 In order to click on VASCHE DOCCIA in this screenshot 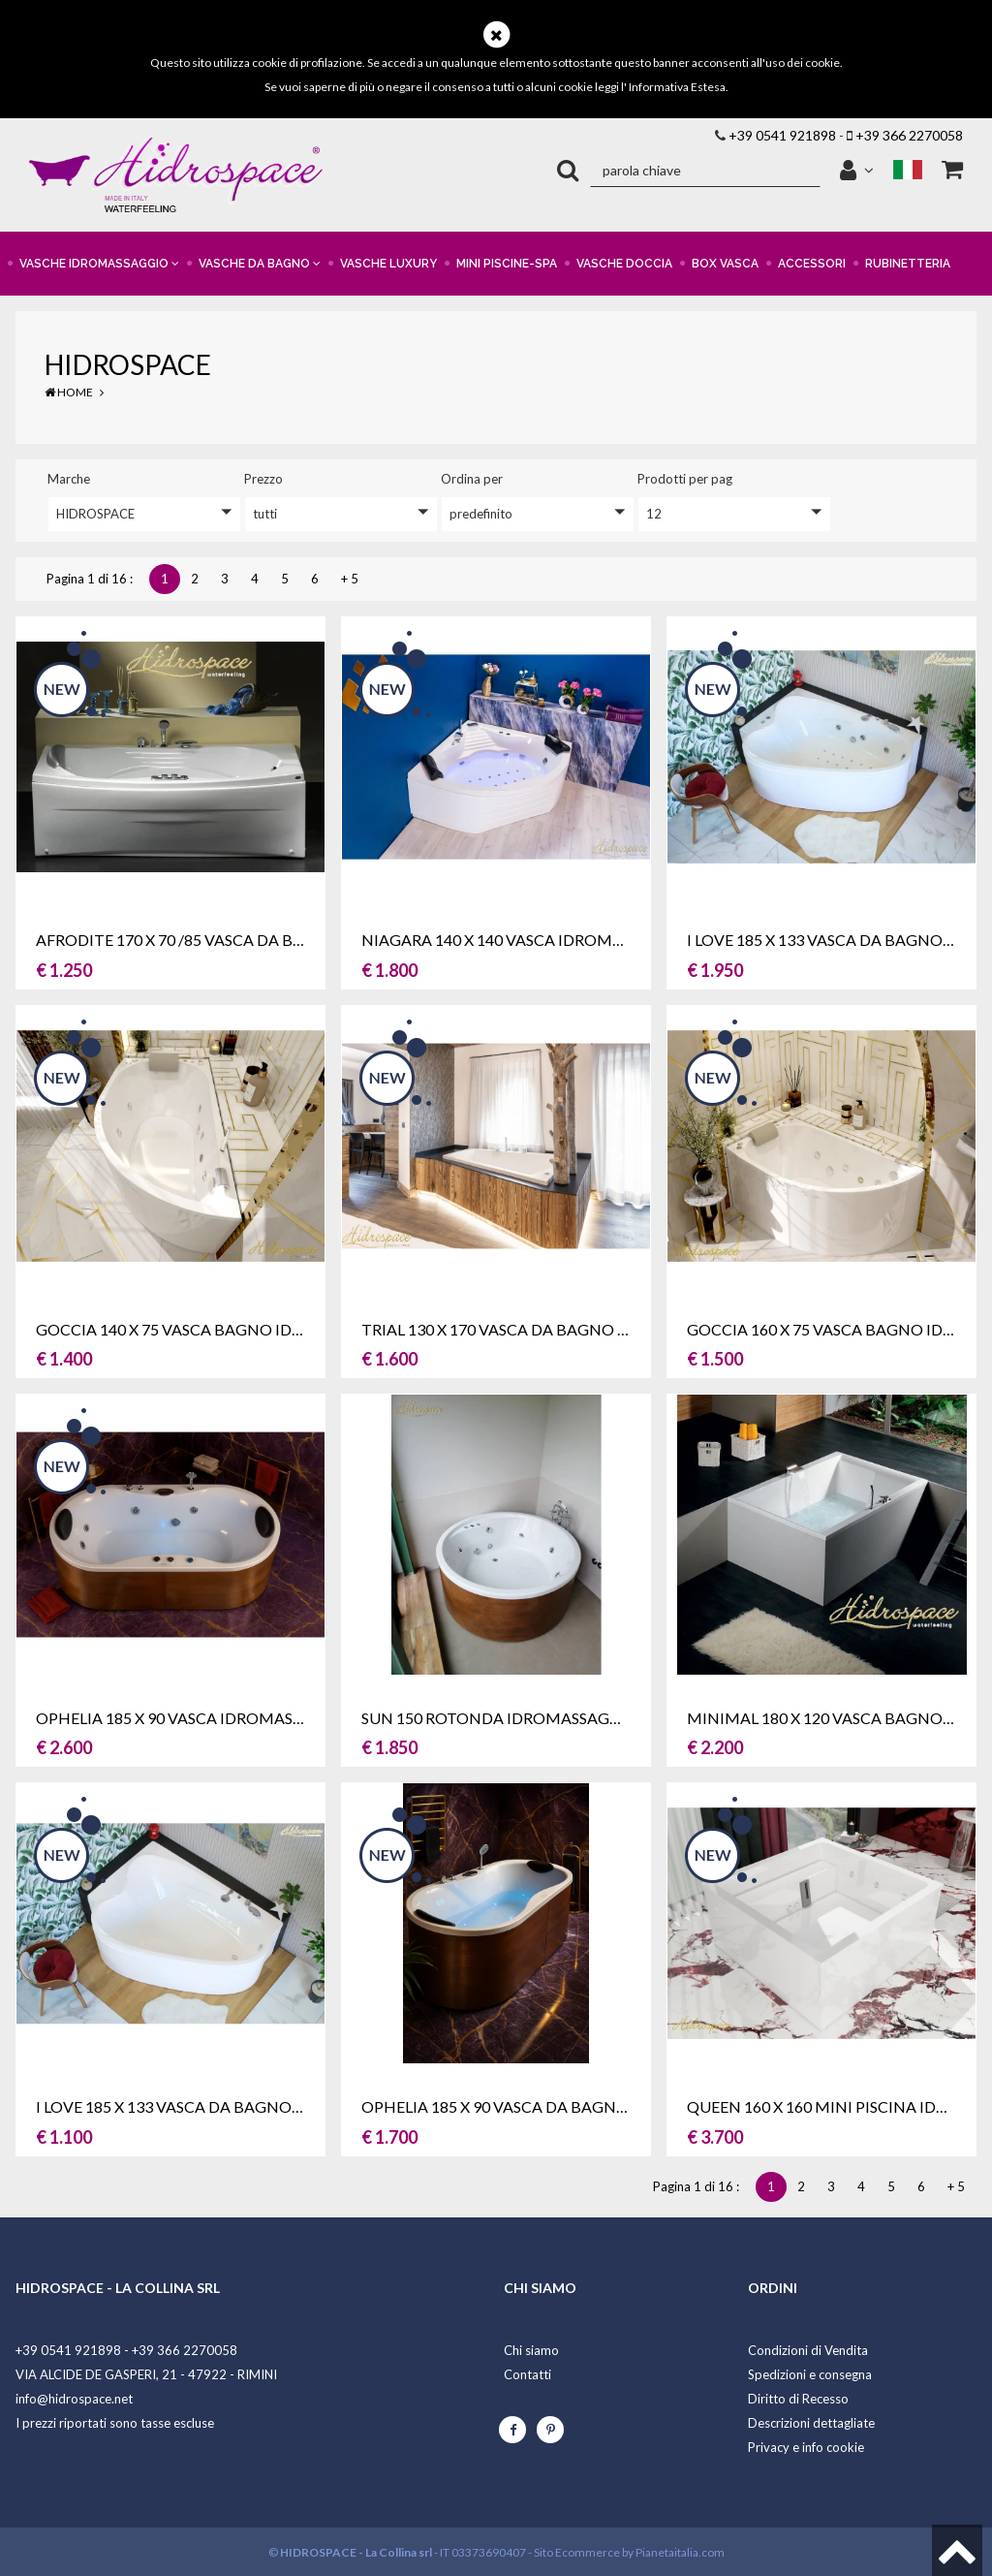, I will do `click(624, 263)`.